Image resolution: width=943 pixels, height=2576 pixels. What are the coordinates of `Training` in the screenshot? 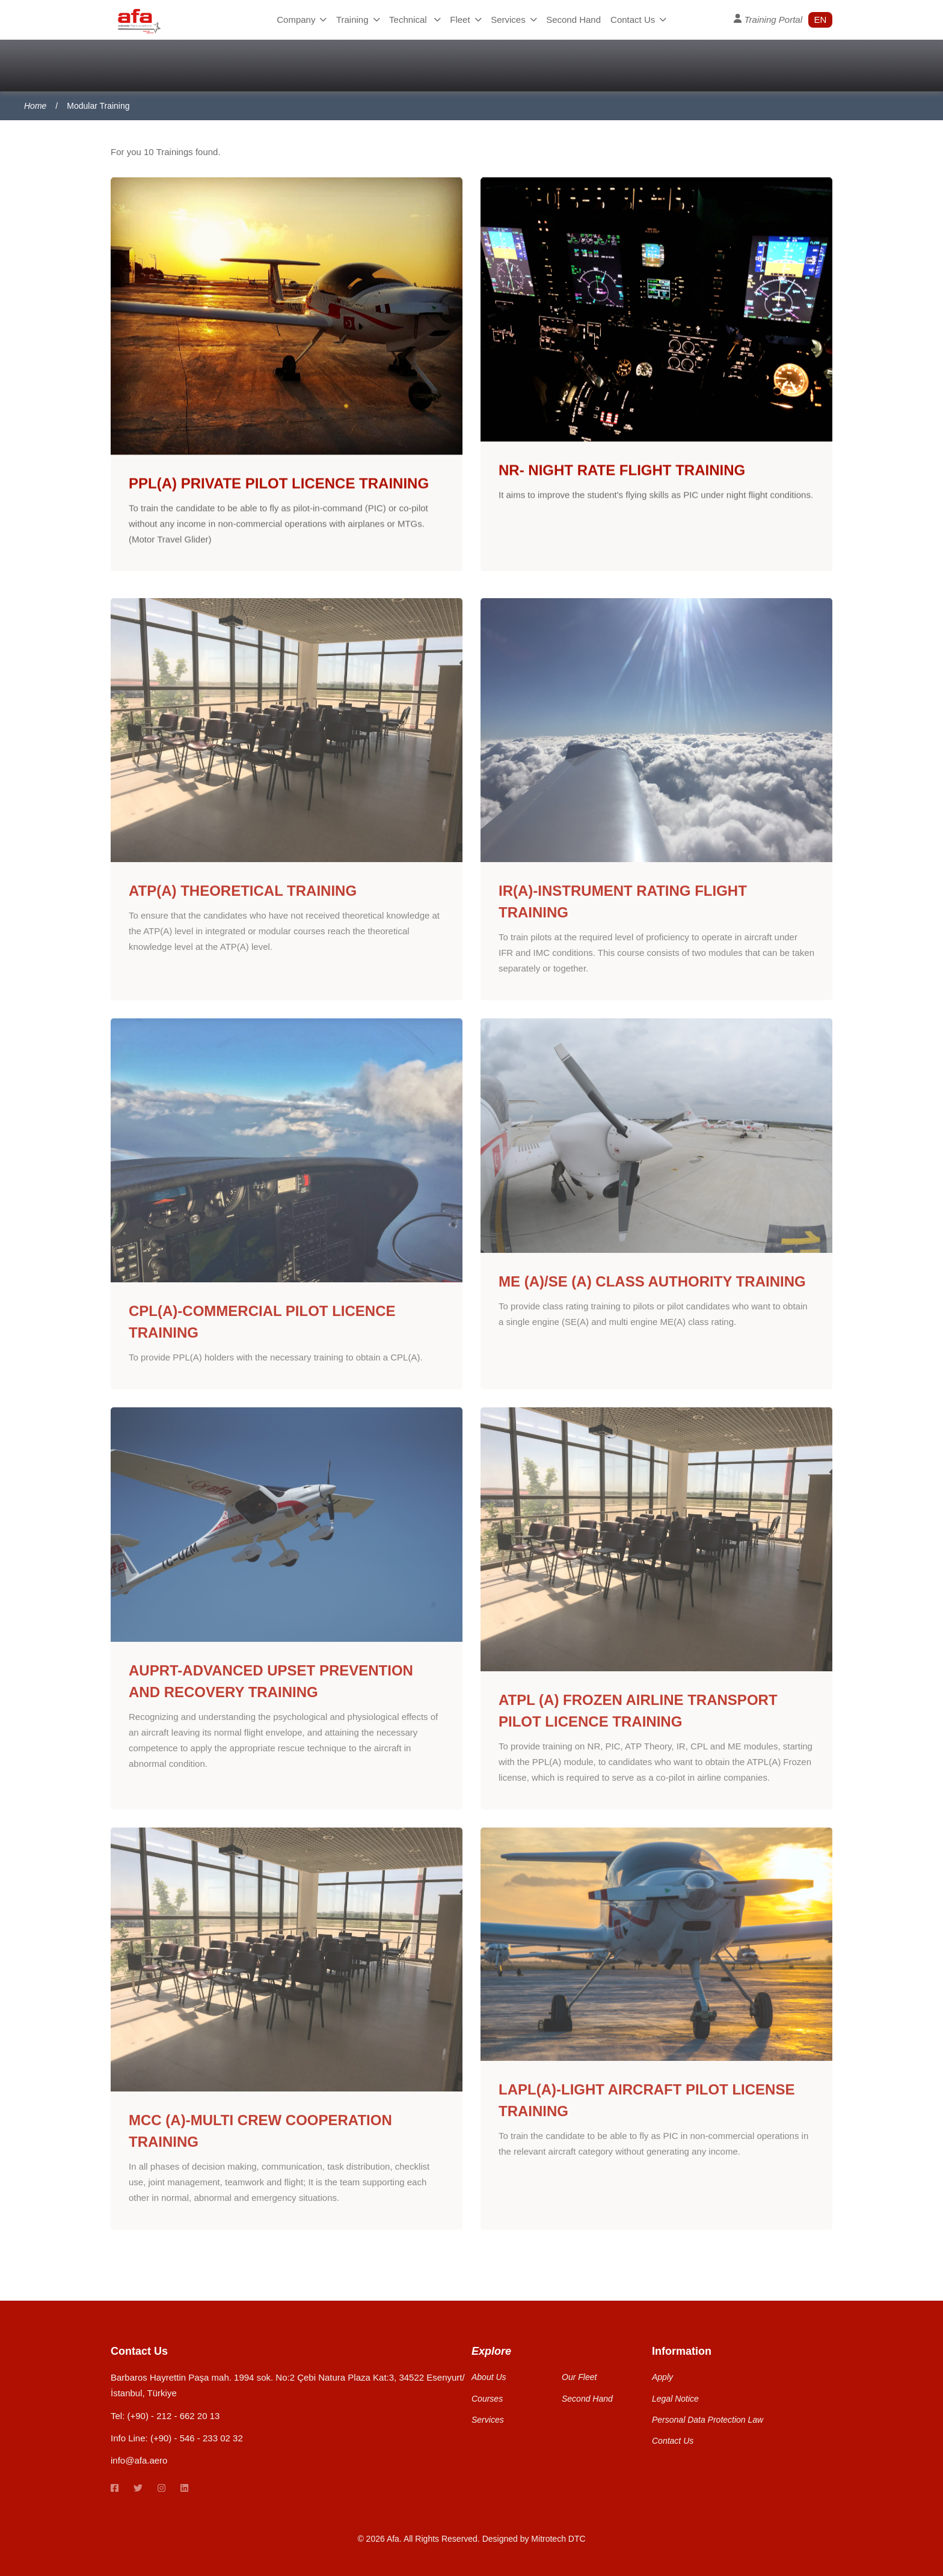 It's located at (357, 19).